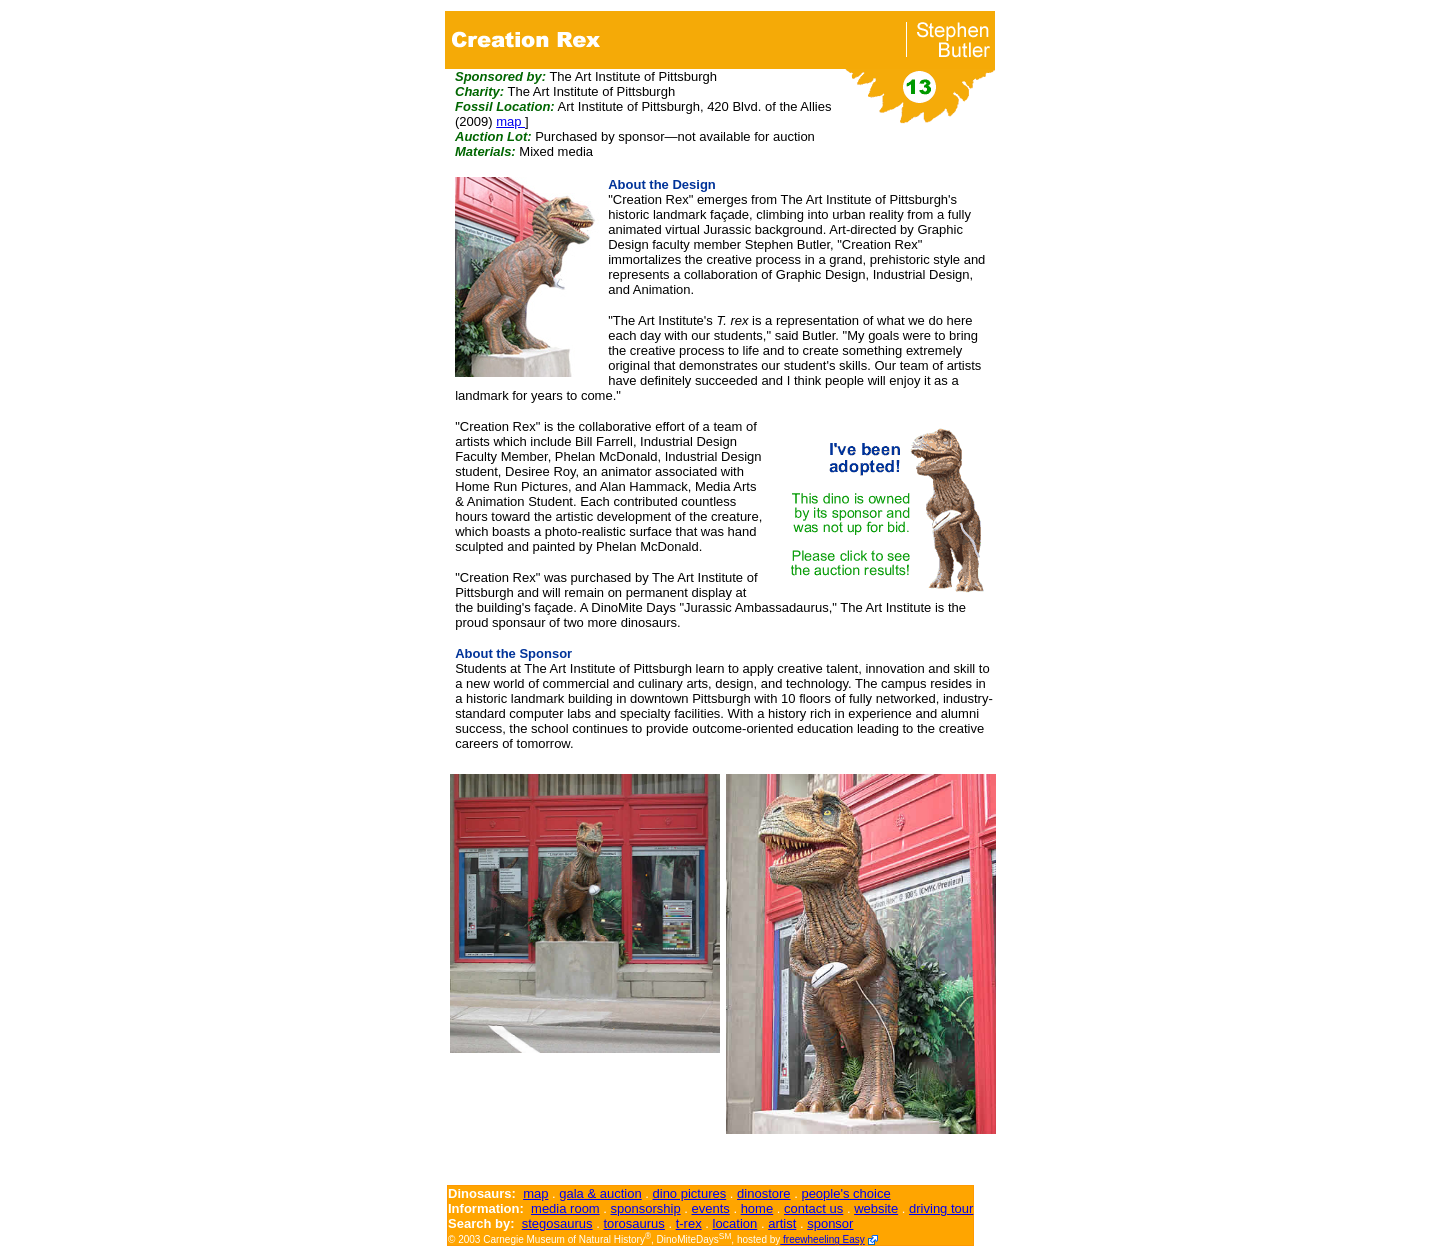 Image resolution: width=1440 pixels, height=1259 pixels. I want to click on sponsor, so click(830, 1223).